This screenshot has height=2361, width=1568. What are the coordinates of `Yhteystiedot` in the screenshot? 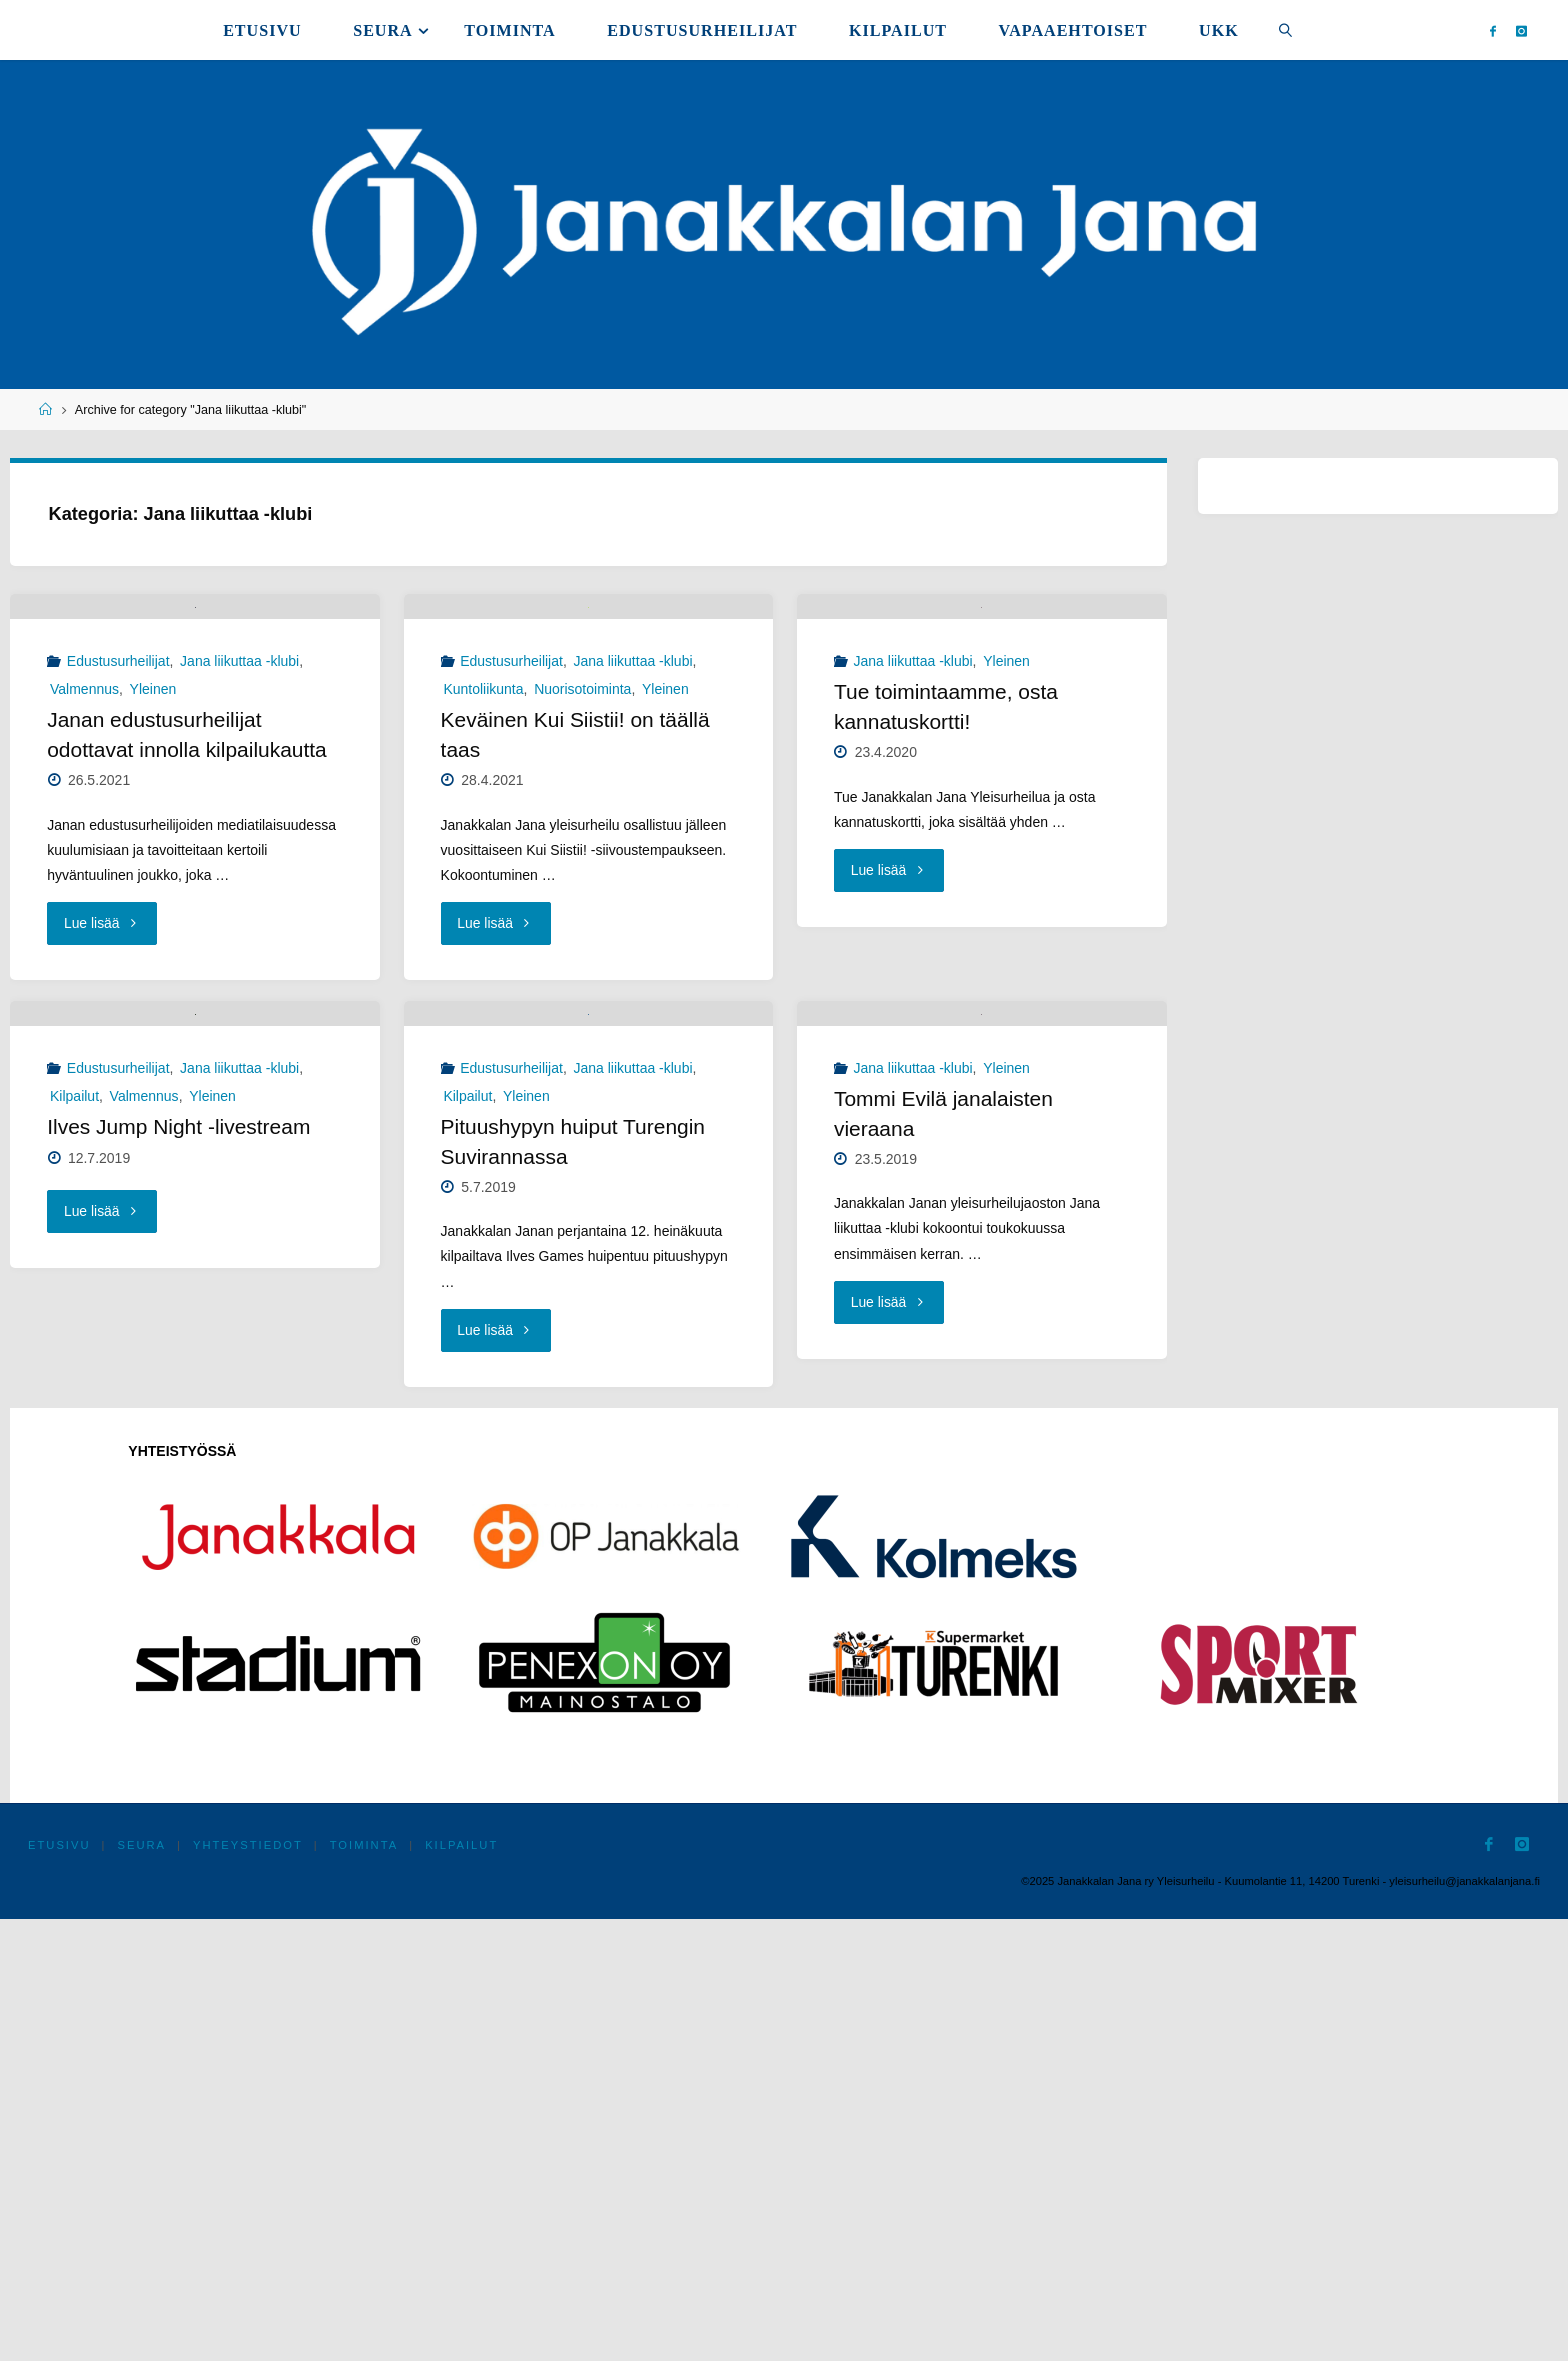 It's located at (249, 2287).